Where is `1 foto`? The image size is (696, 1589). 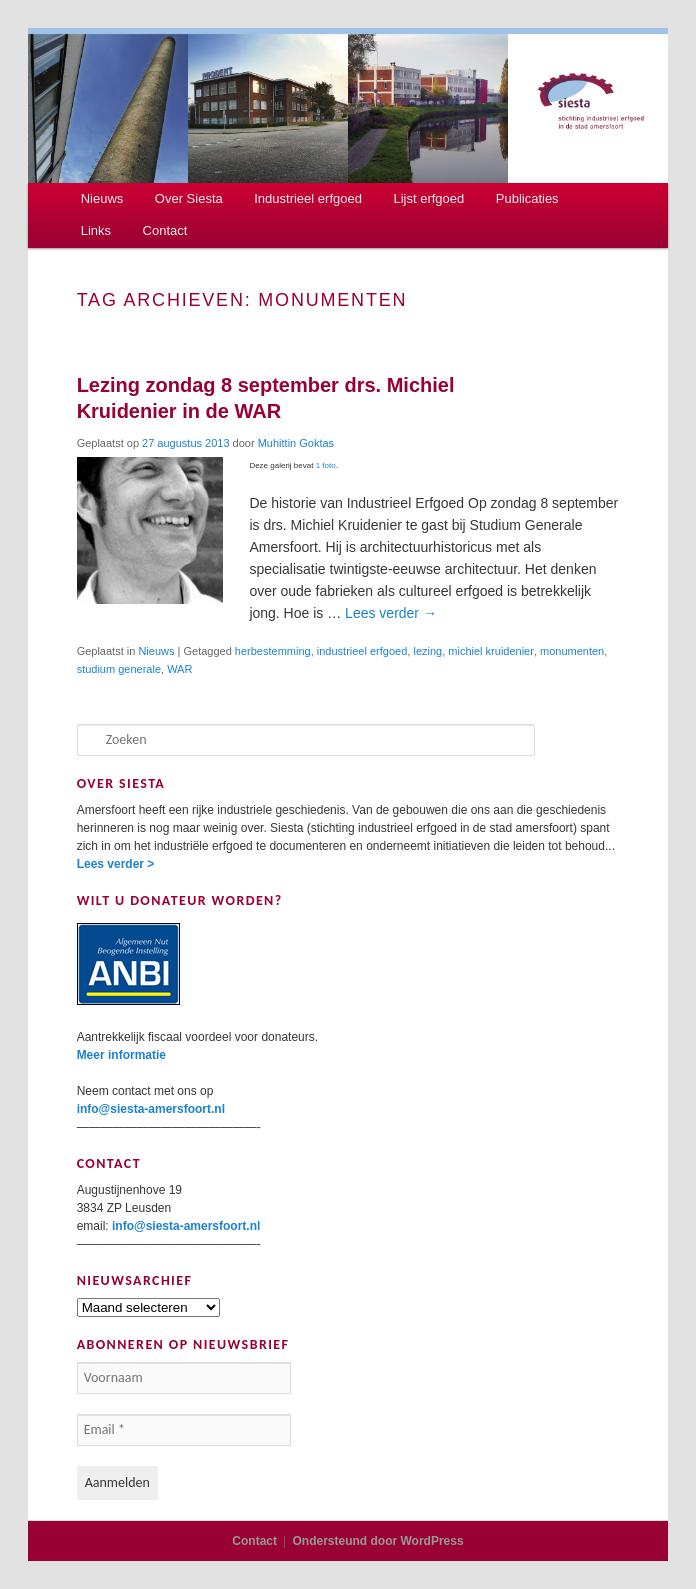 1 foto is located at coordinates (326, 465).